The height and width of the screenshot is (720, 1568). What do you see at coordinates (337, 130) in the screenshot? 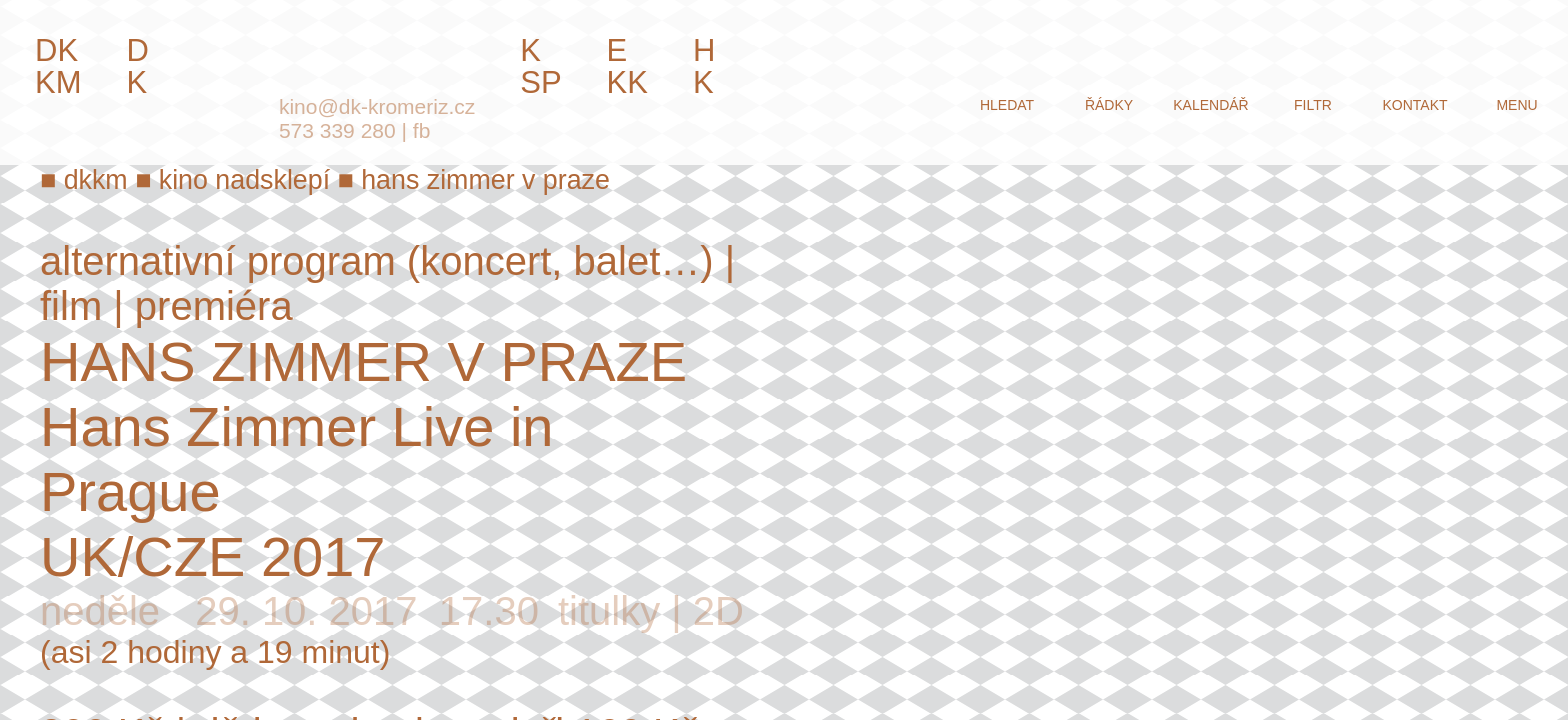
I see `573 339 280` at bounding box center [337, 130].